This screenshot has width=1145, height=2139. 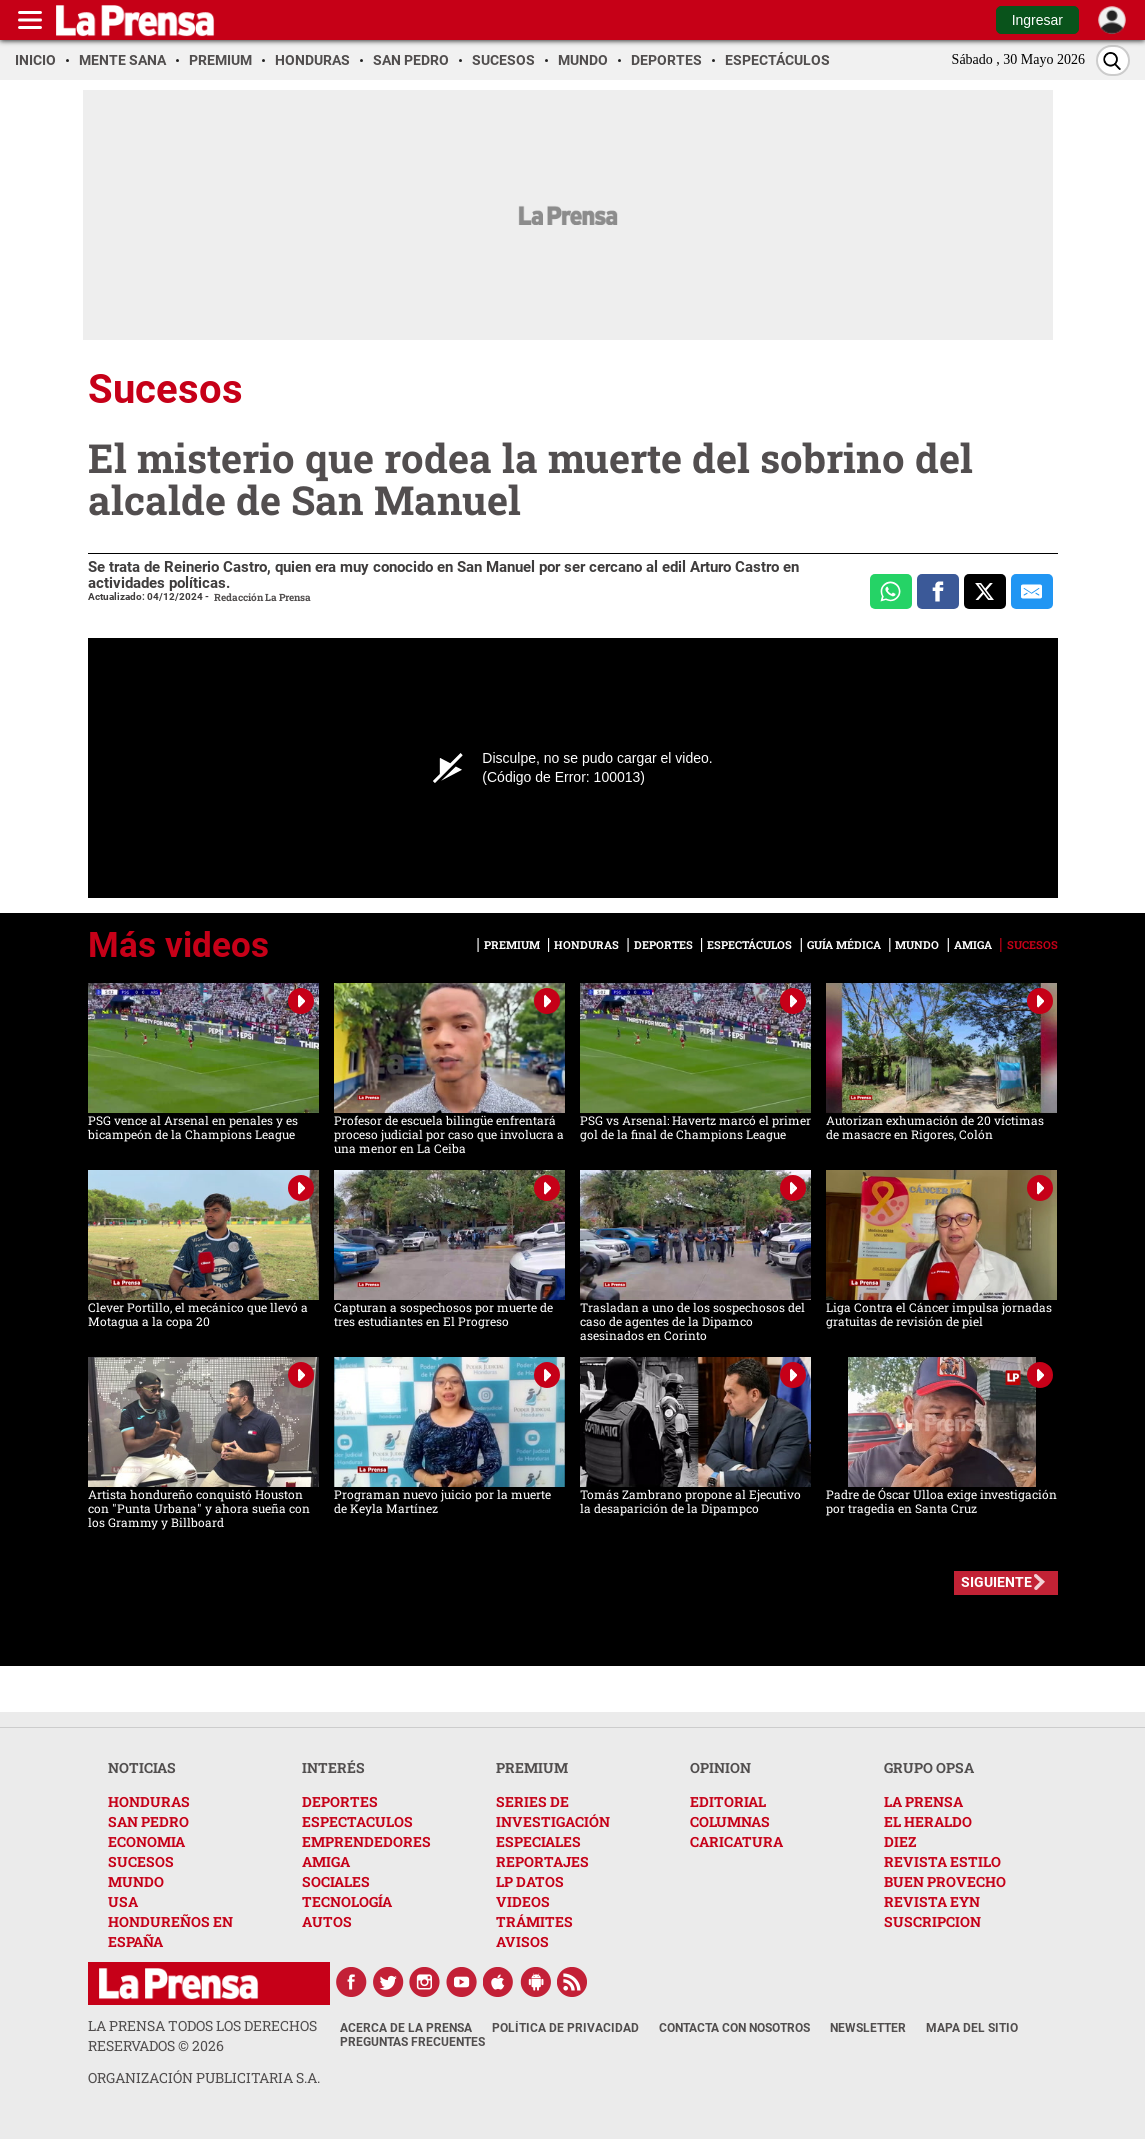 What do you see at coordinates (326, 1861) in the screenshot?
I see `AMIGA` at bounding box center [326, 1861].